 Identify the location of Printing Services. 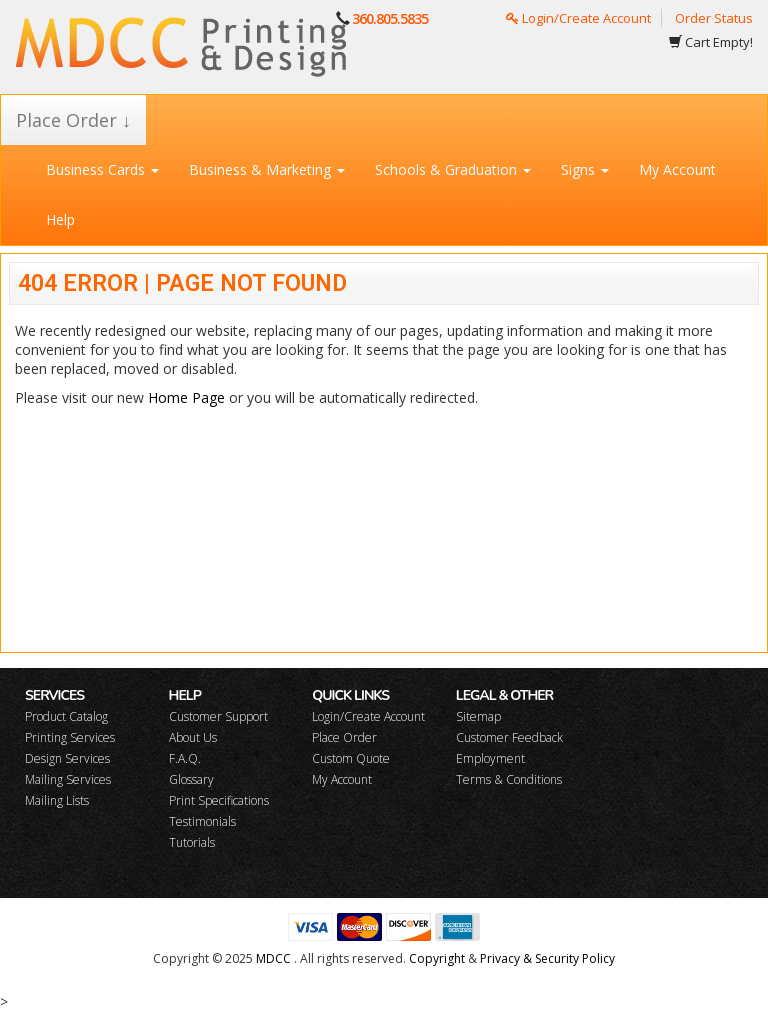
(70, 737).